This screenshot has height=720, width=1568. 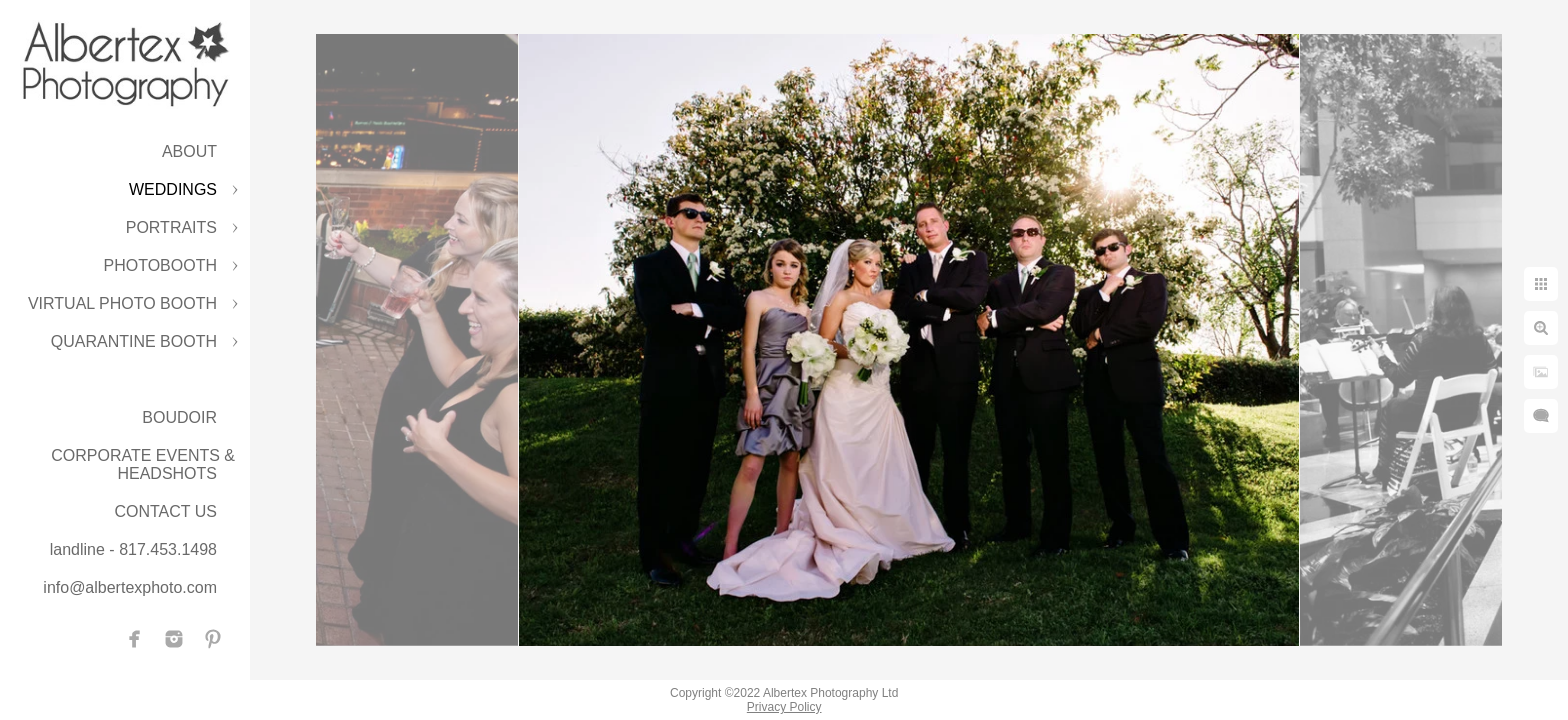 What do you see at coordinates (130, 587) in the screenshot?
I see `info@albertexphoto.com` at bounding box center [130, 587].